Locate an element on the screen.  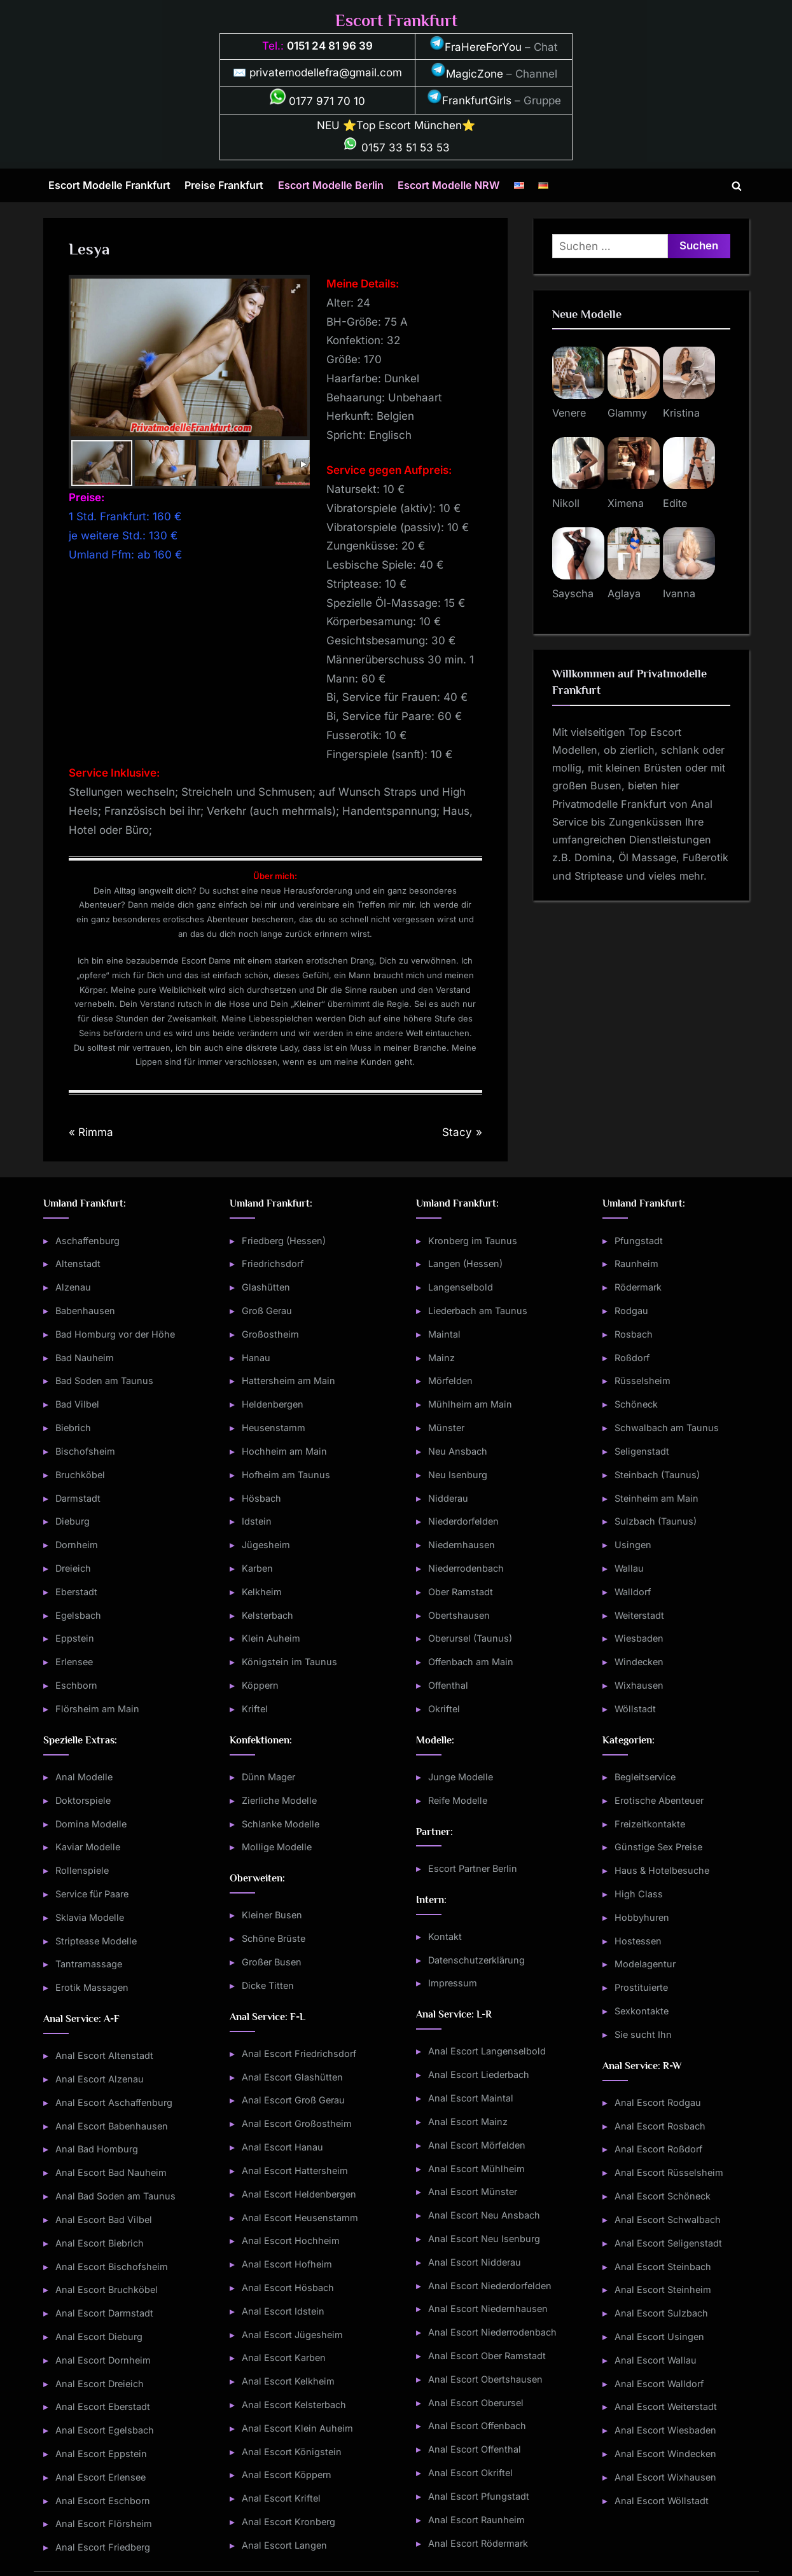
Niederrodenbach is located at coordinates (466, 1568).